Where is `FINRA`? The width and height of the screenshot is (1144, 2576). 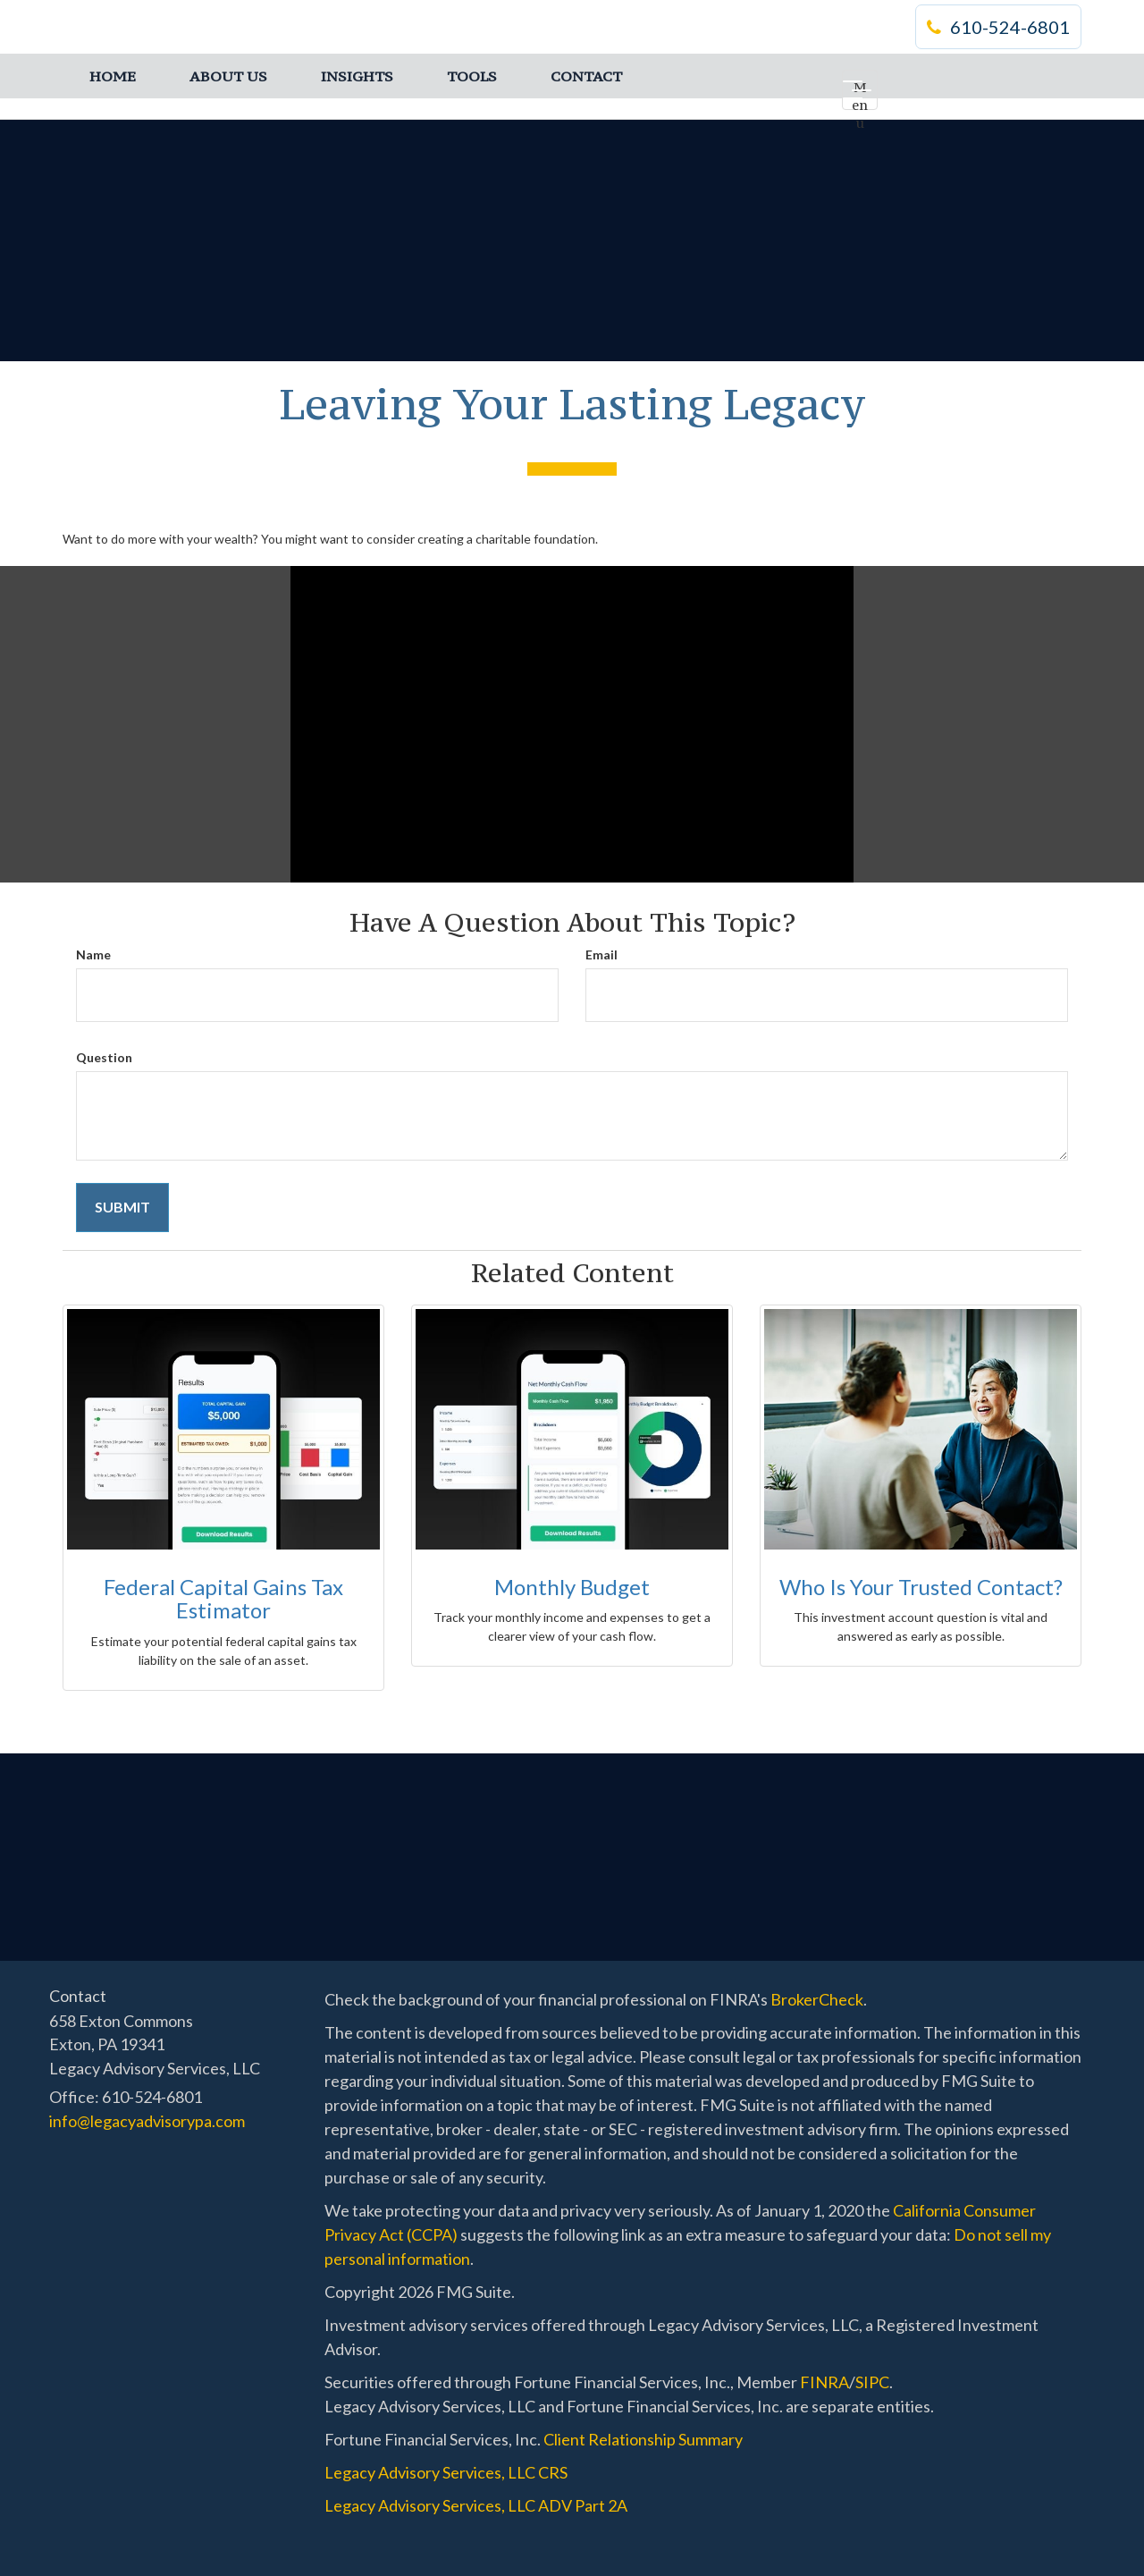 FINRA is located at coordinates (824, 2382).